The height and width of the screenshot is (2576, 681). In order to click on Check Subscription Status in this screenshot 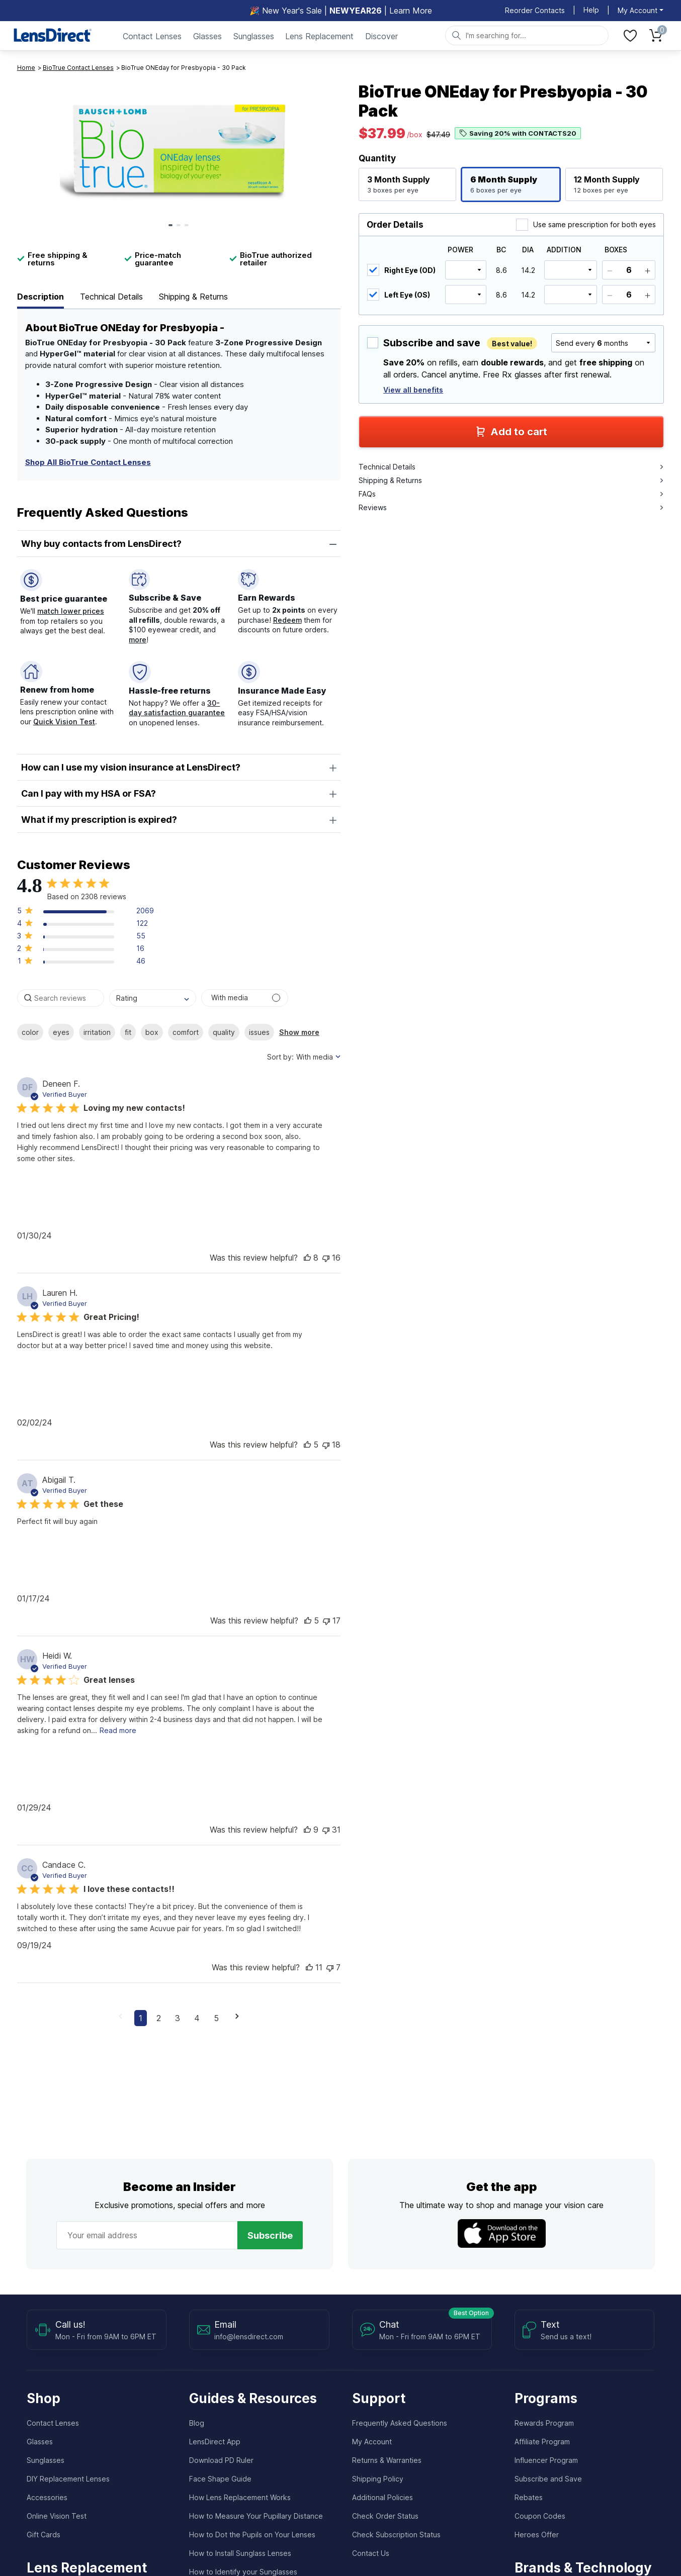, I will do `click(396, 2534)`.